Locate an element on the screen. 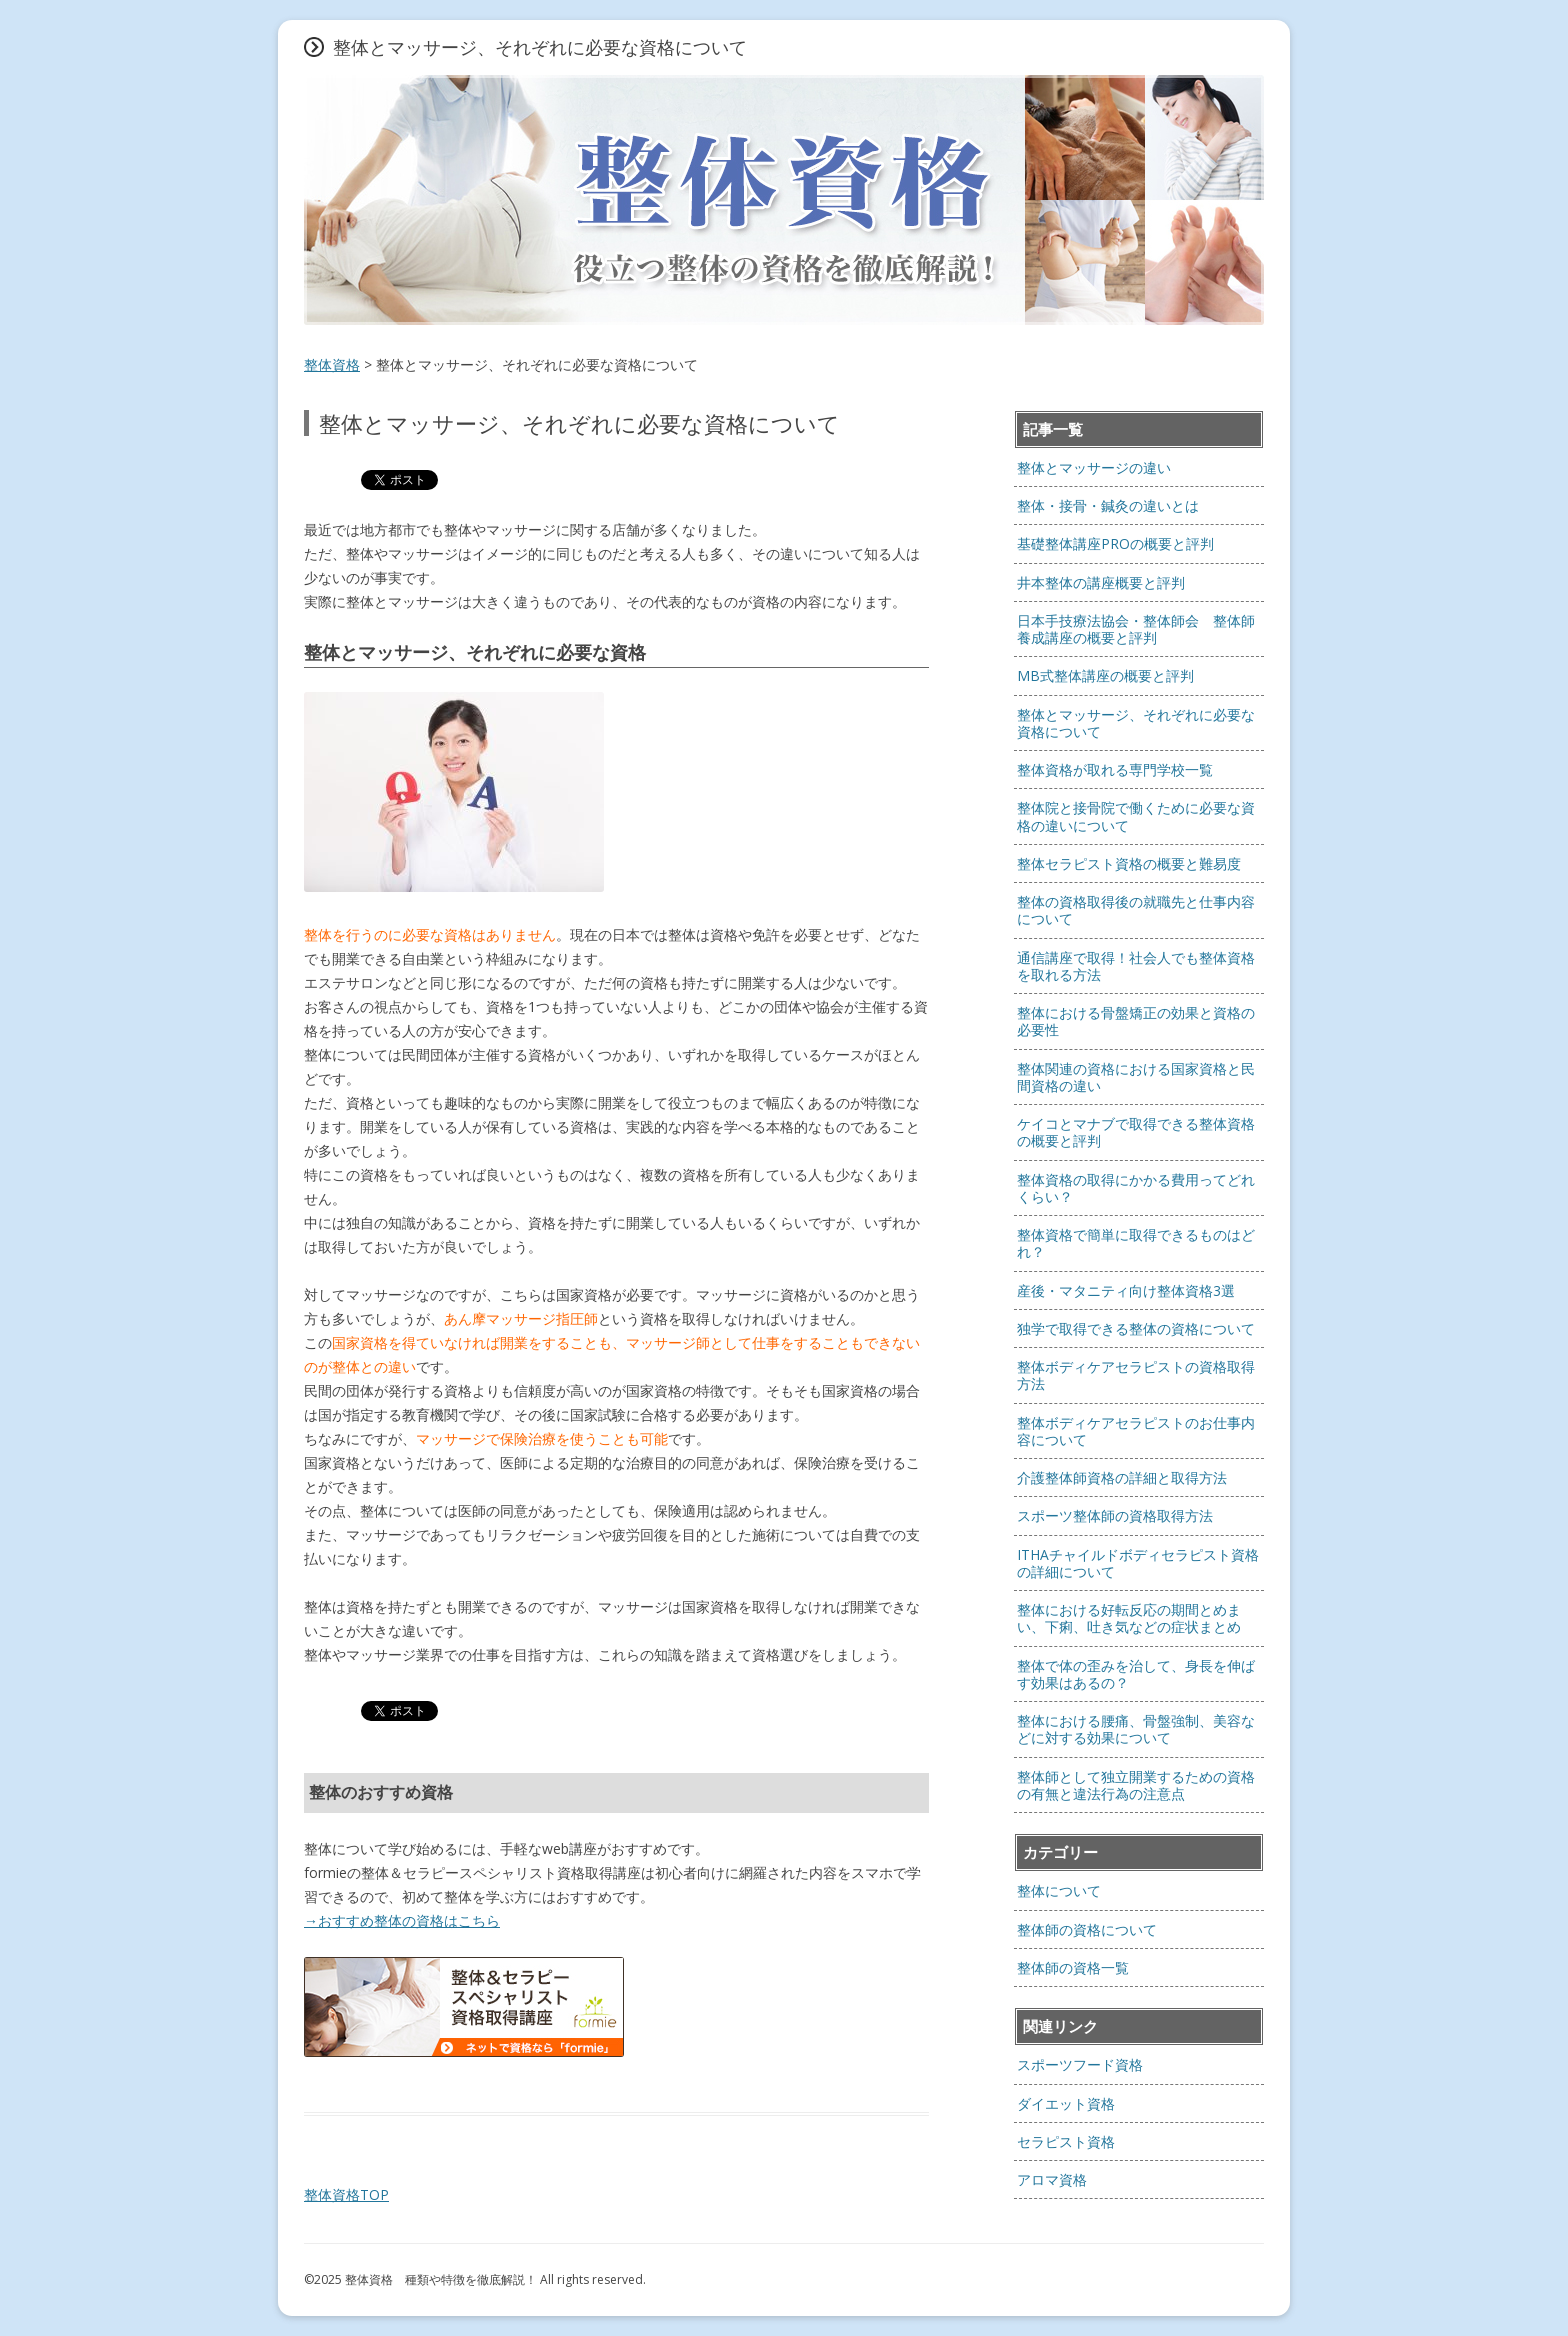 The height and width of the screenshot is (2336, 1568). 整体師の資格について is located at coordinates (1087, 1929).